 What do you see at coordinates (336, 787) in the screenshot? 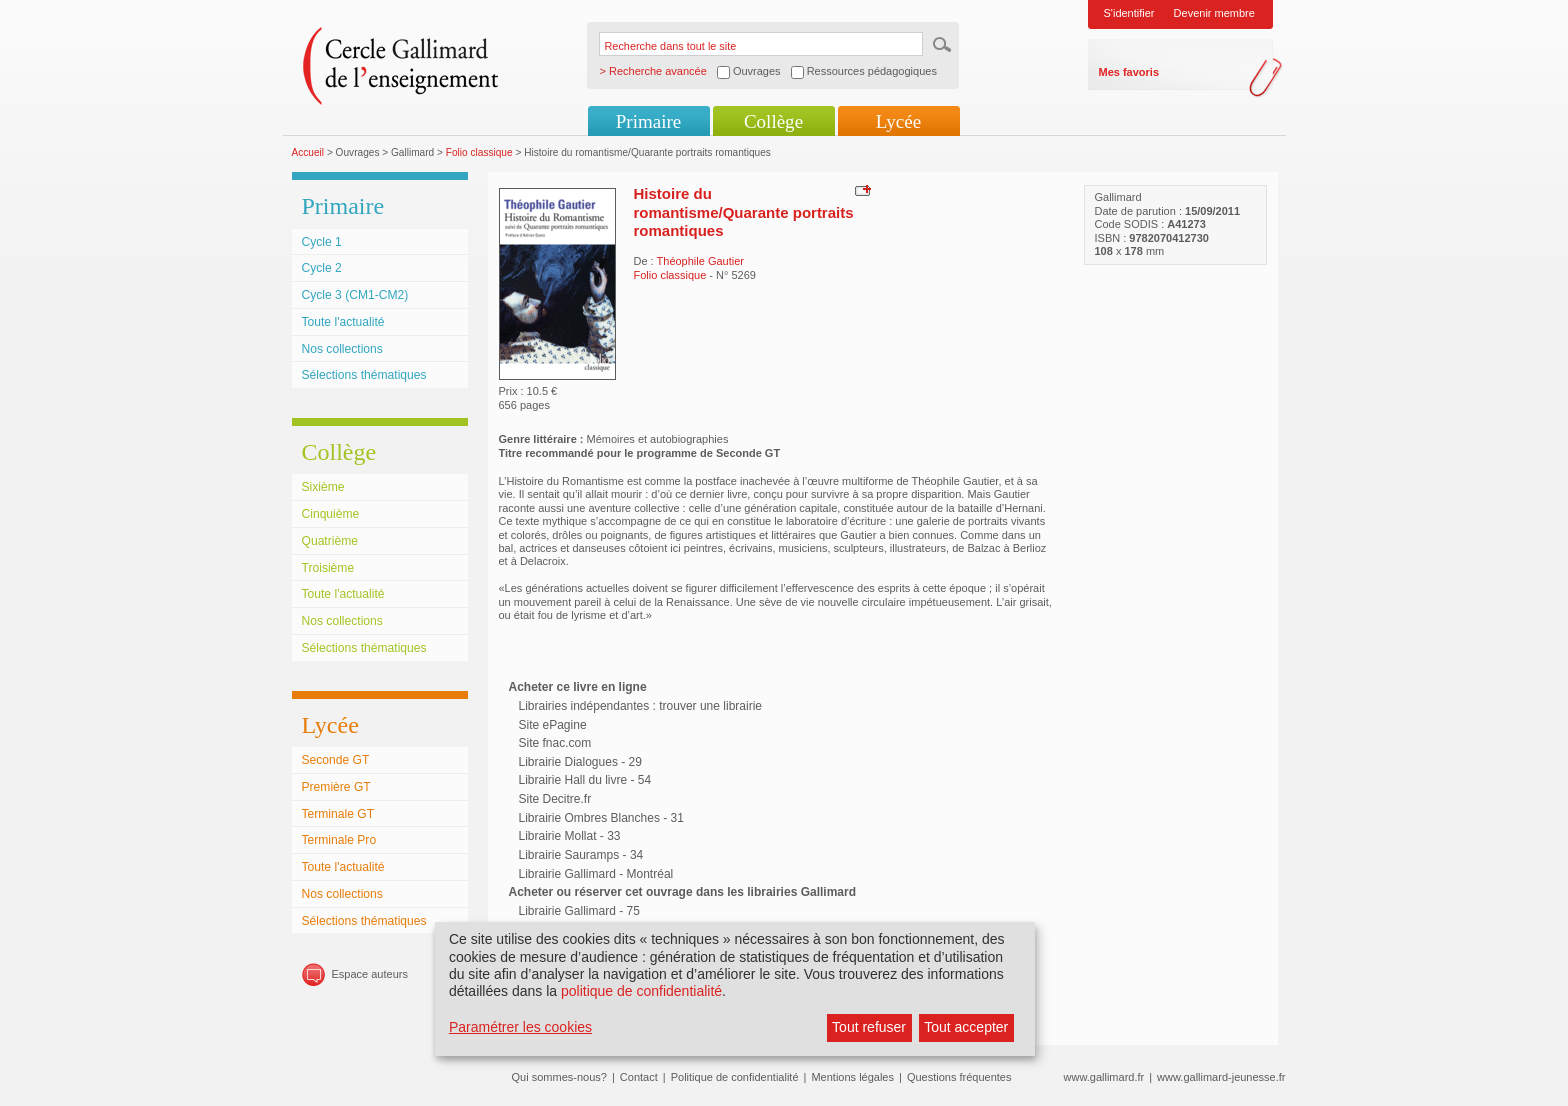
I see `Première GT` at bounding box center [336, 787].